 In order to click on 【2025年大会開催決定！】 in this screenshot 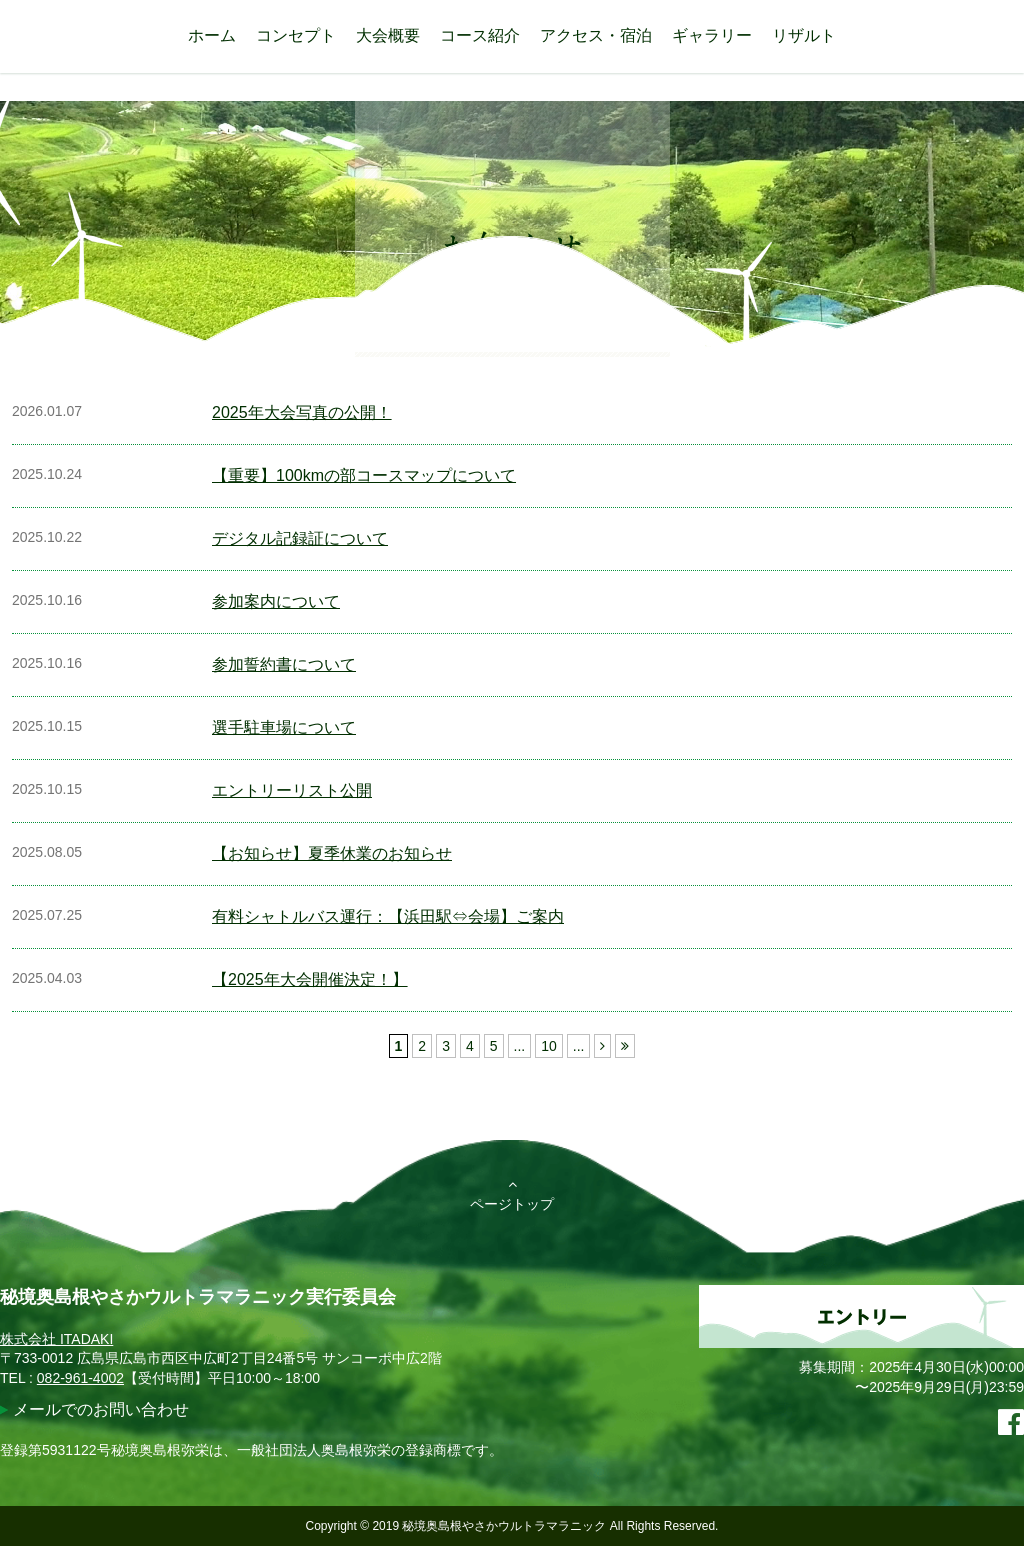, I will do `click(310, 979)`.